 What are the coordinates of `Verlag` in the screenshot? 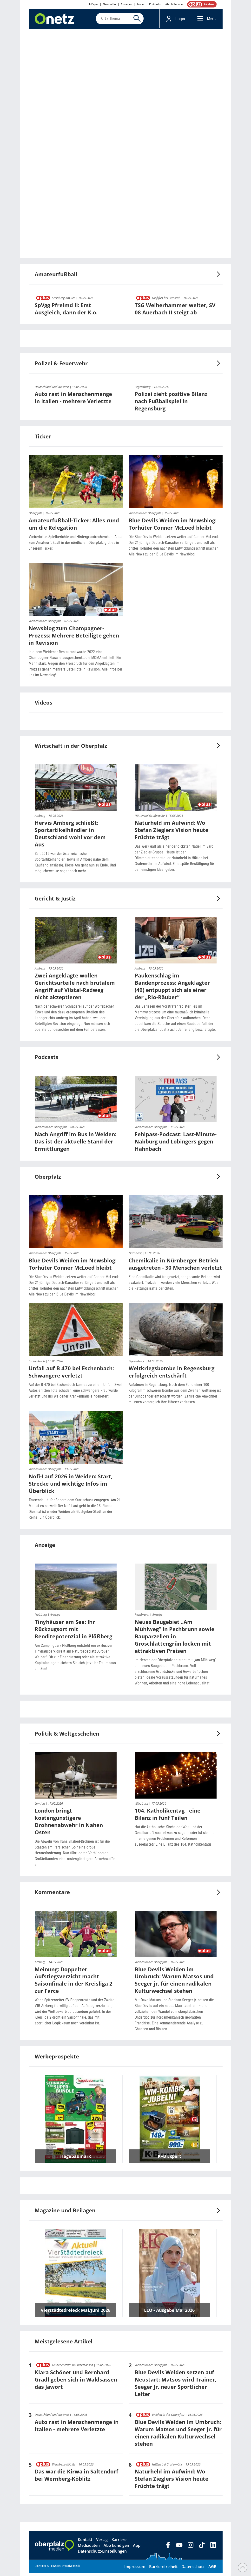 It's located at (102, 2542).